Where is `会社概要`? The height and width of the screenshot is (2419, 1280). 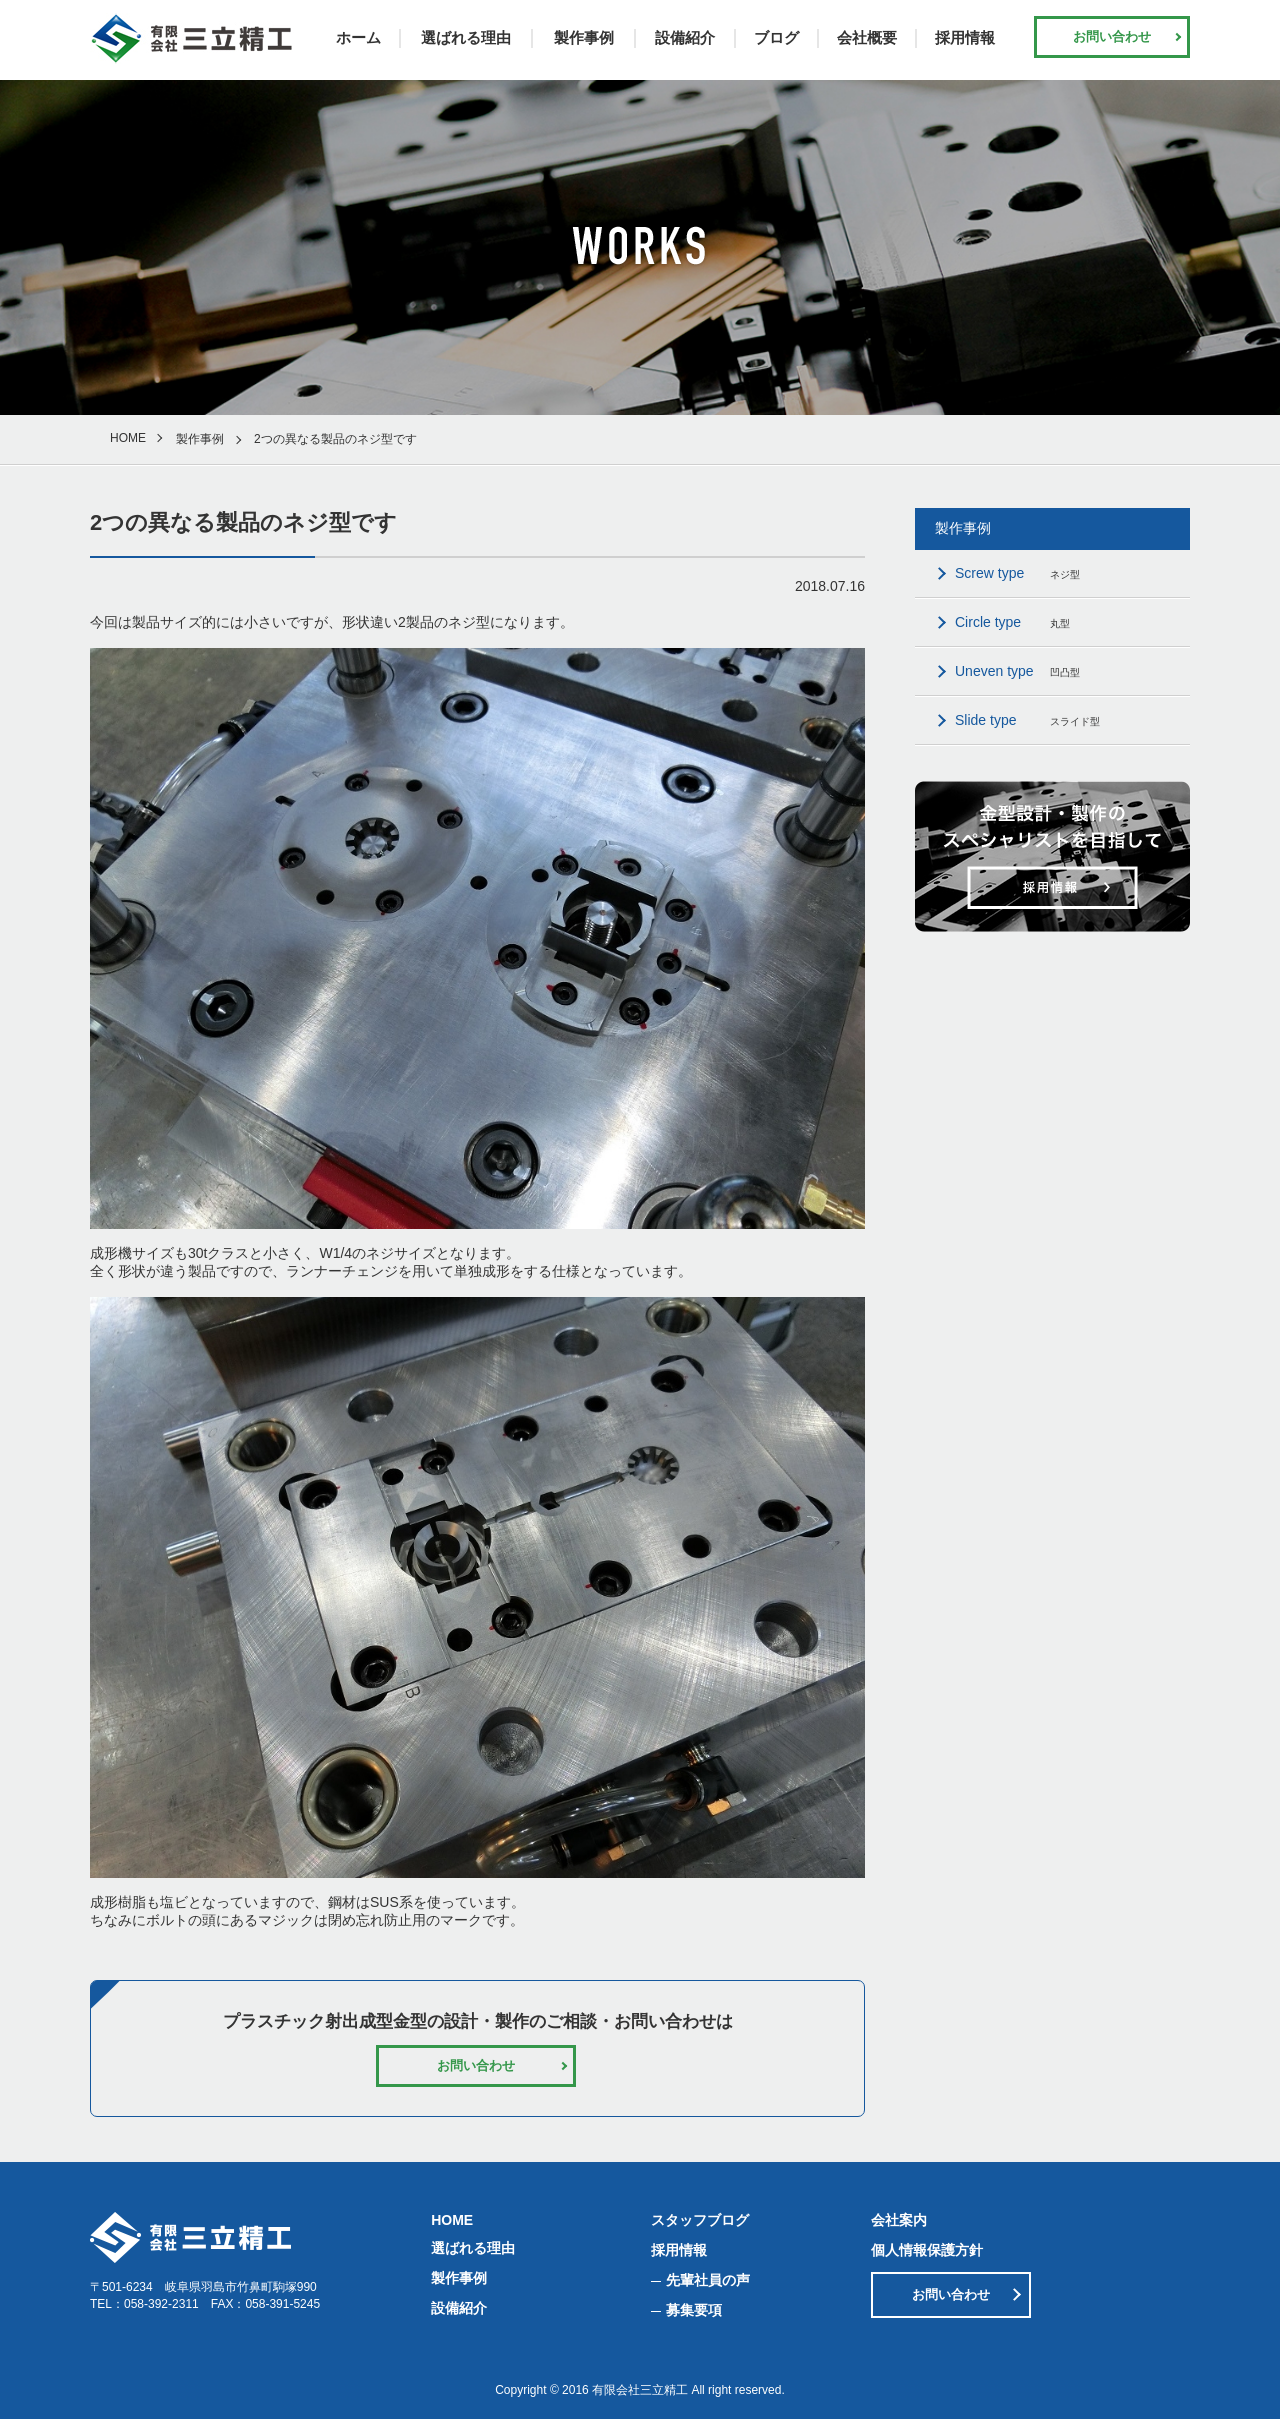 会社概要 is located at coordinates (867, 37).